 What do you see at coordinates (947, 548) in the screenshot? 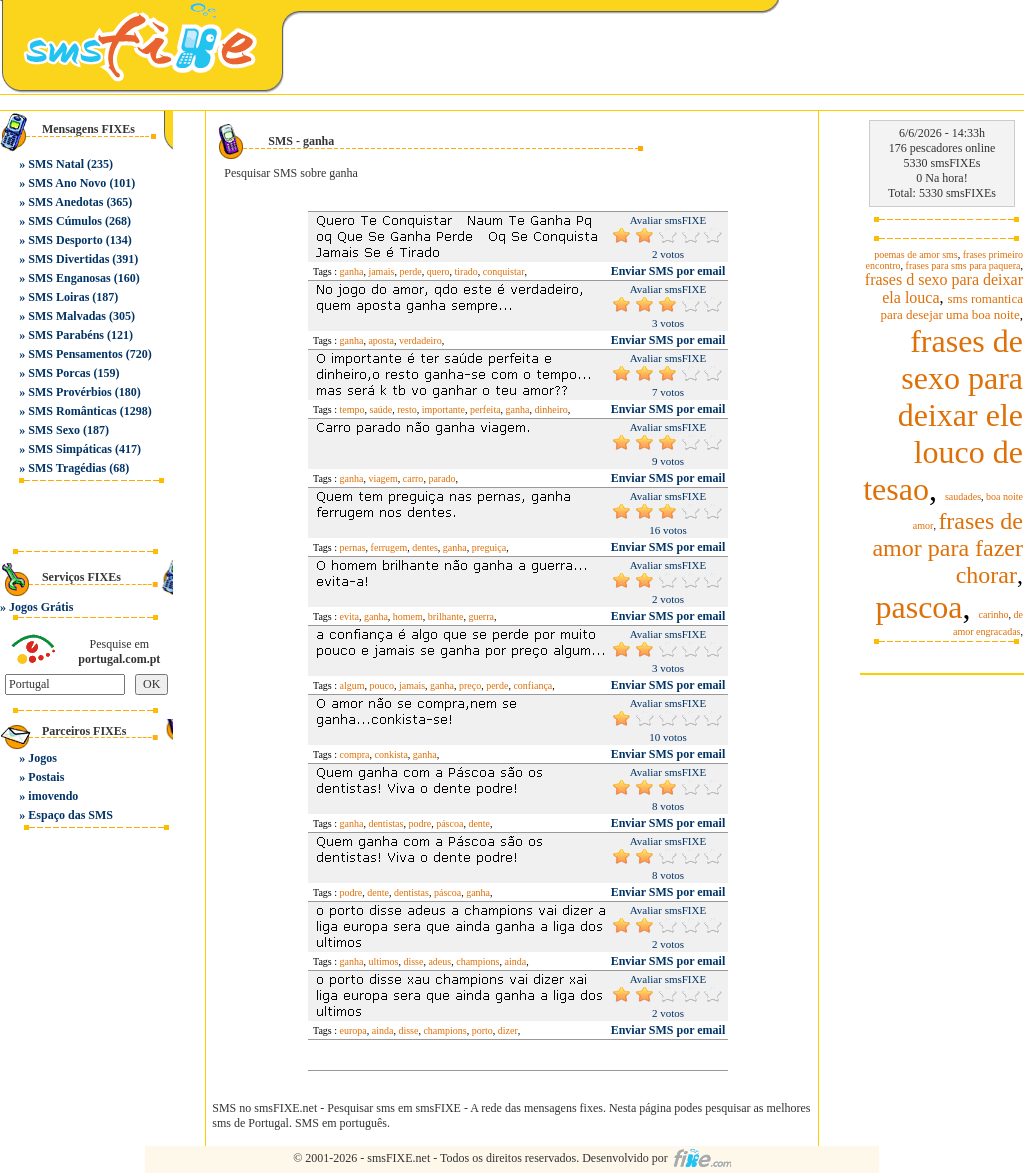
I see `frases de amor para fazer chorar` at bounding box center [947, 548].